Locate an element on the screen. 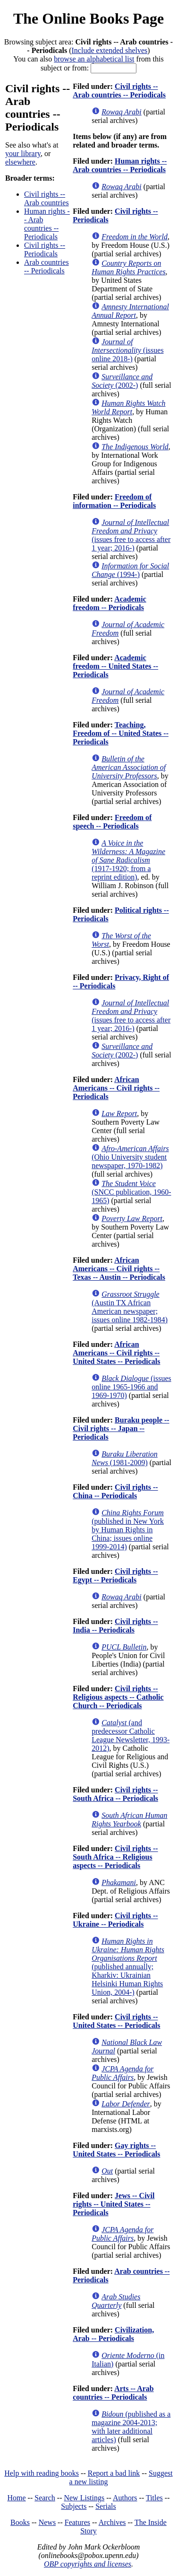 This screenshot has height=2576, width=177. Features is located at coordinates (77, 2522).